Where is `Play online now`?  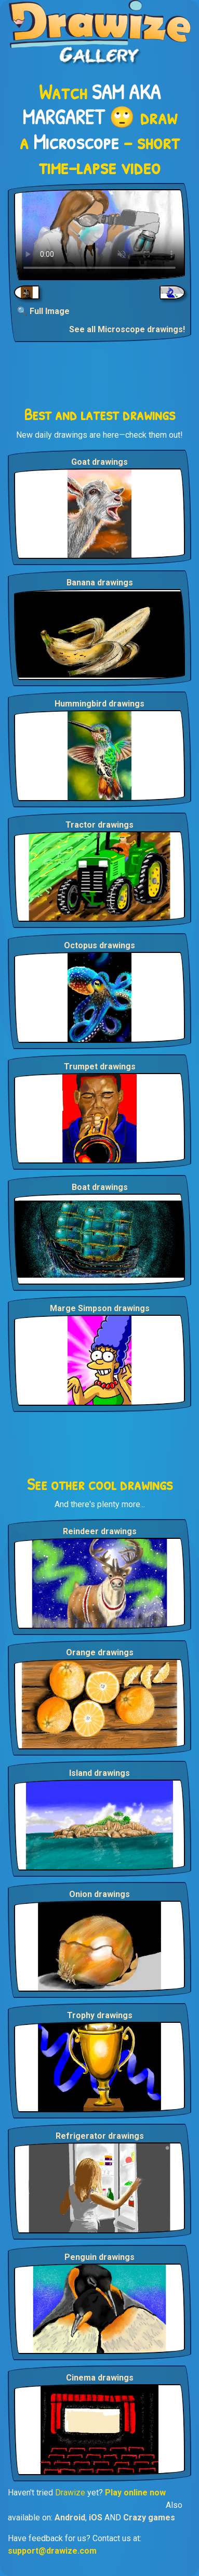 Play online now is located at coordinates (135, 2492).